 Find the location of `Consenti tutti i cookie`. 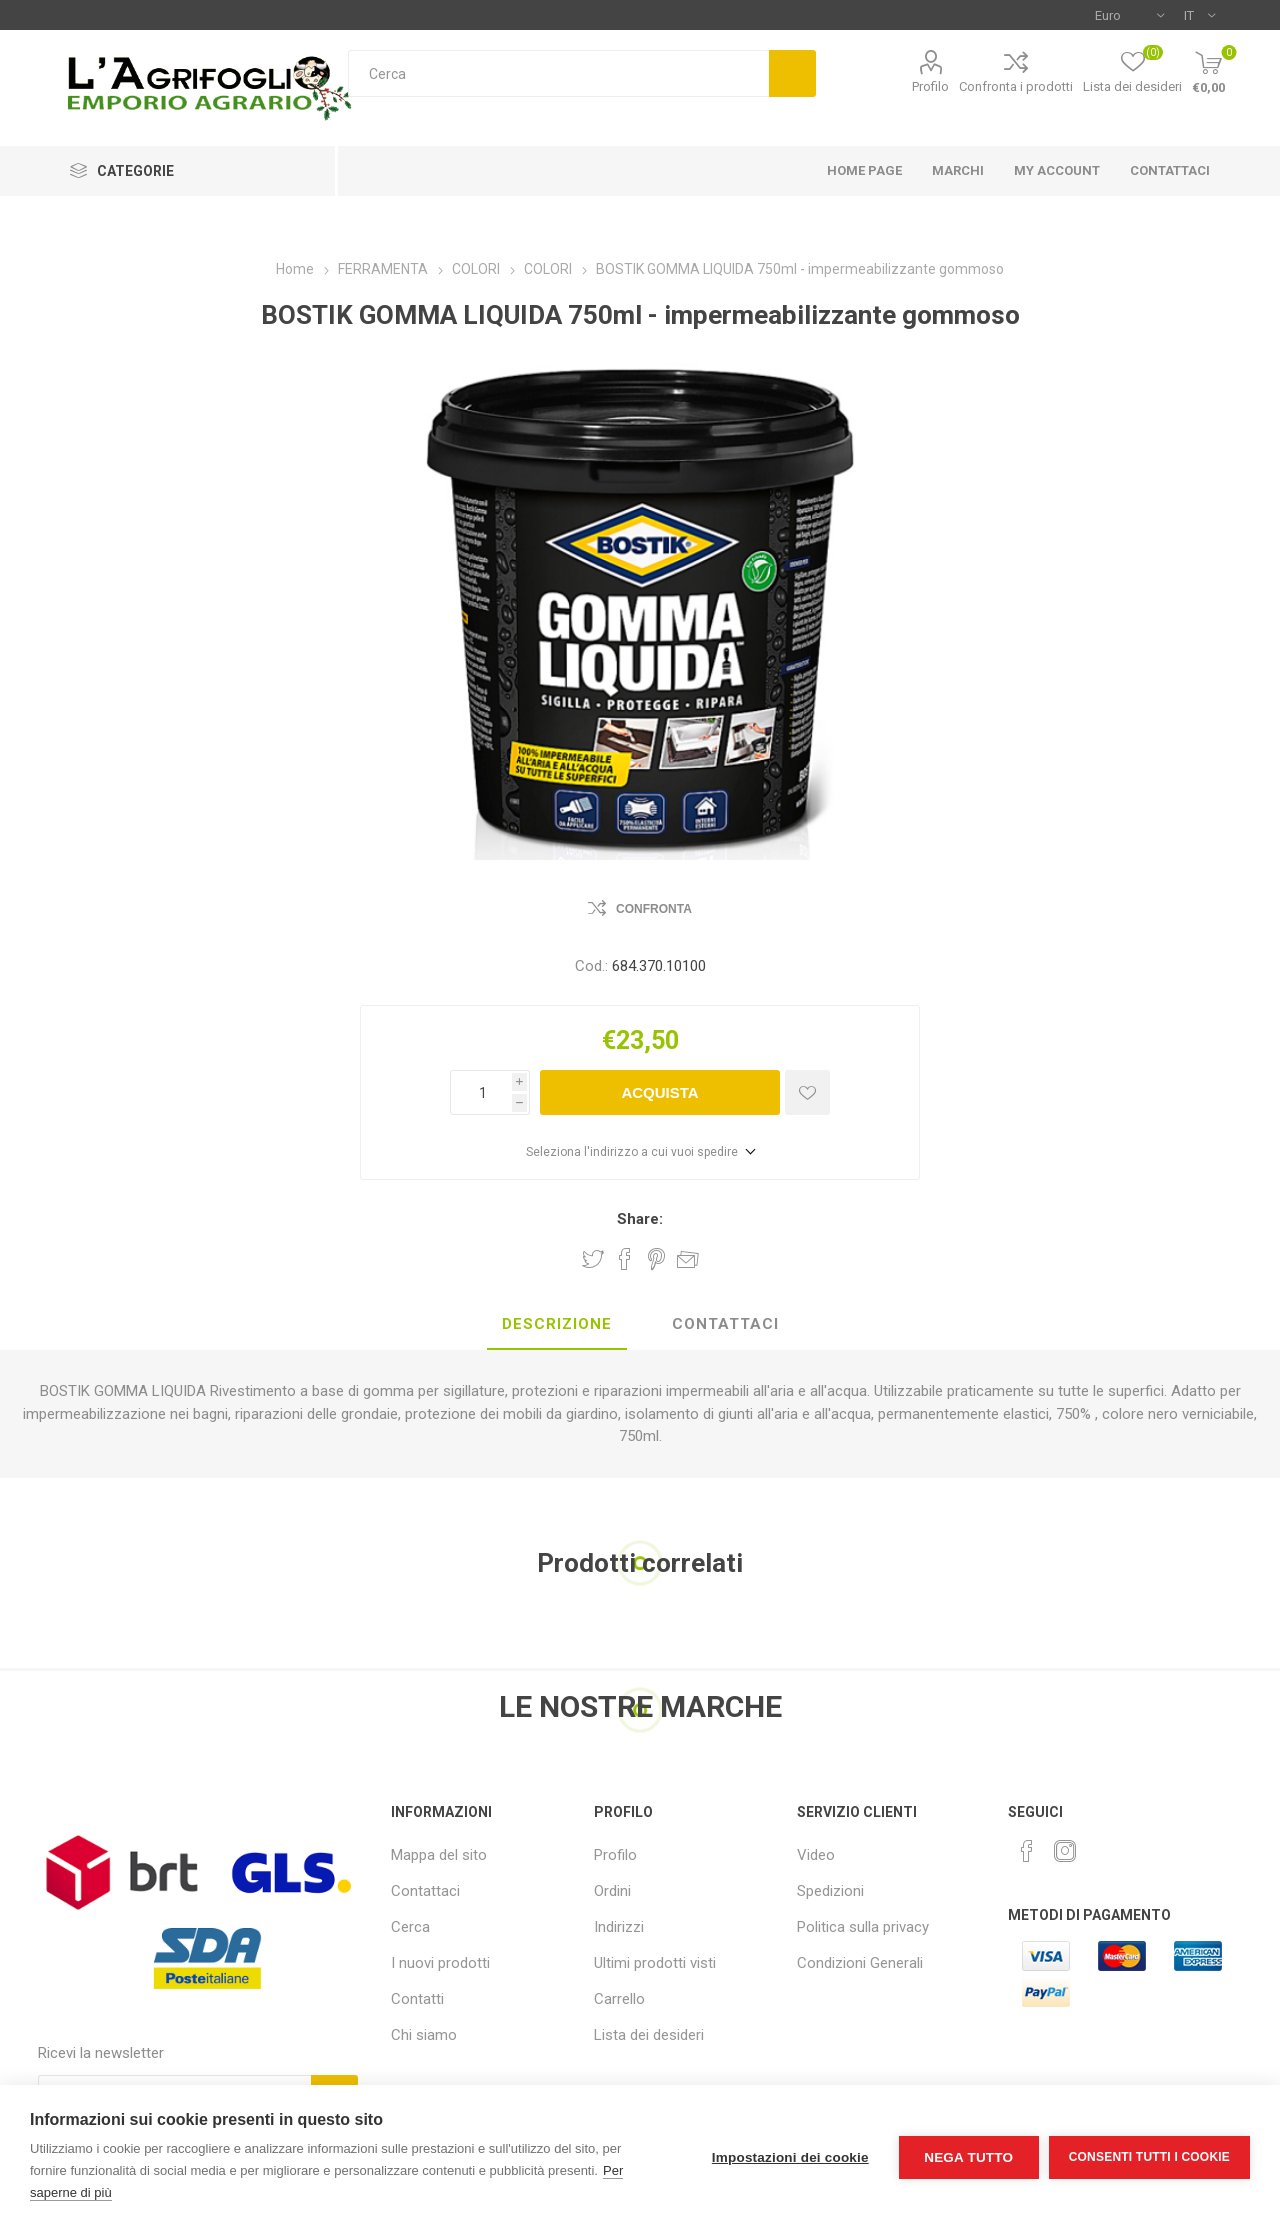

Consenti tutti i cookie is located at coordinates (1149, 2157).